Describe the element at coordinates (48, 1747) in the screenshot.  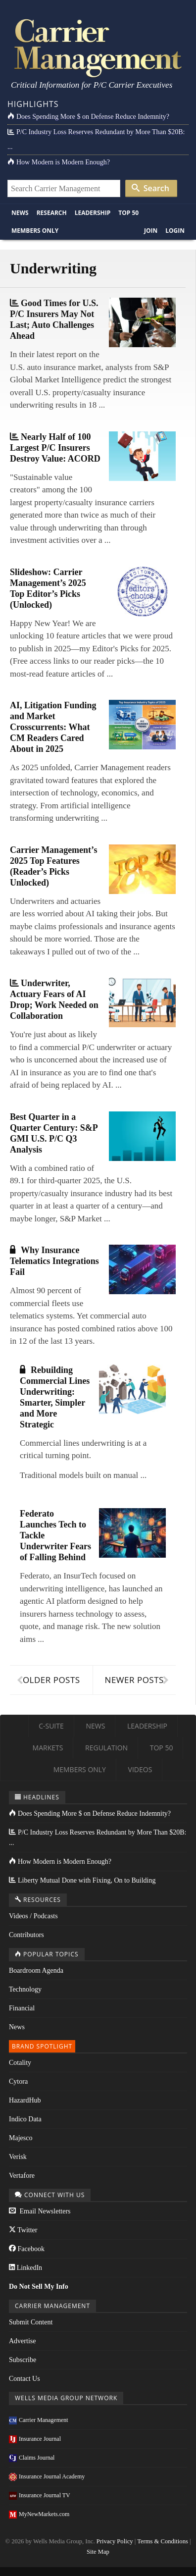
I see `Markets` at that location.